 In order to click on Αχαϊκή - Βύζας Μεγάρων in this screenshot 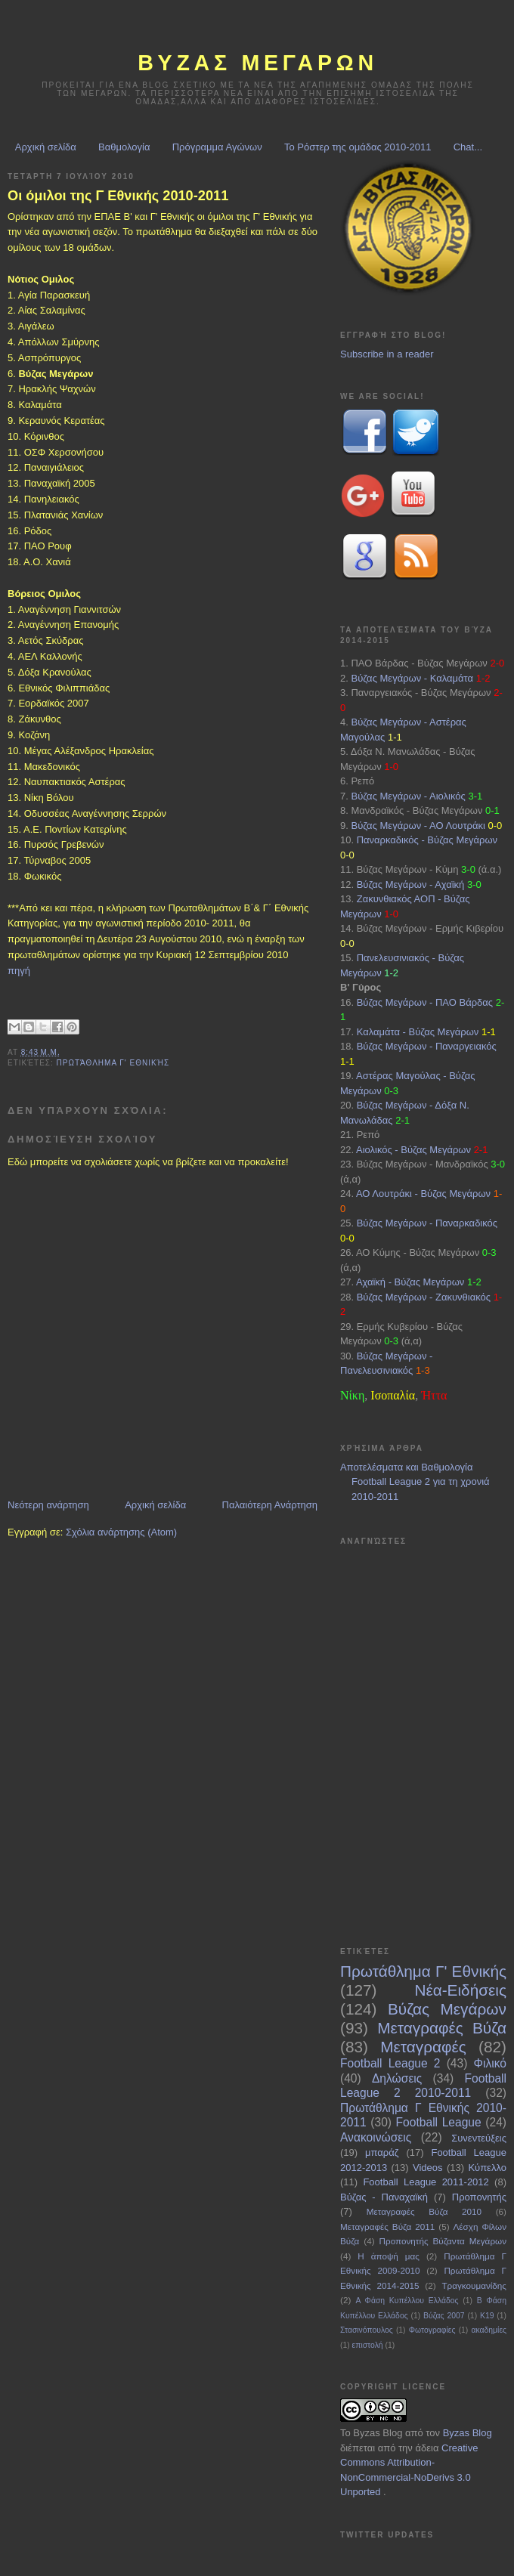, I will do `click(410, 1282)`.